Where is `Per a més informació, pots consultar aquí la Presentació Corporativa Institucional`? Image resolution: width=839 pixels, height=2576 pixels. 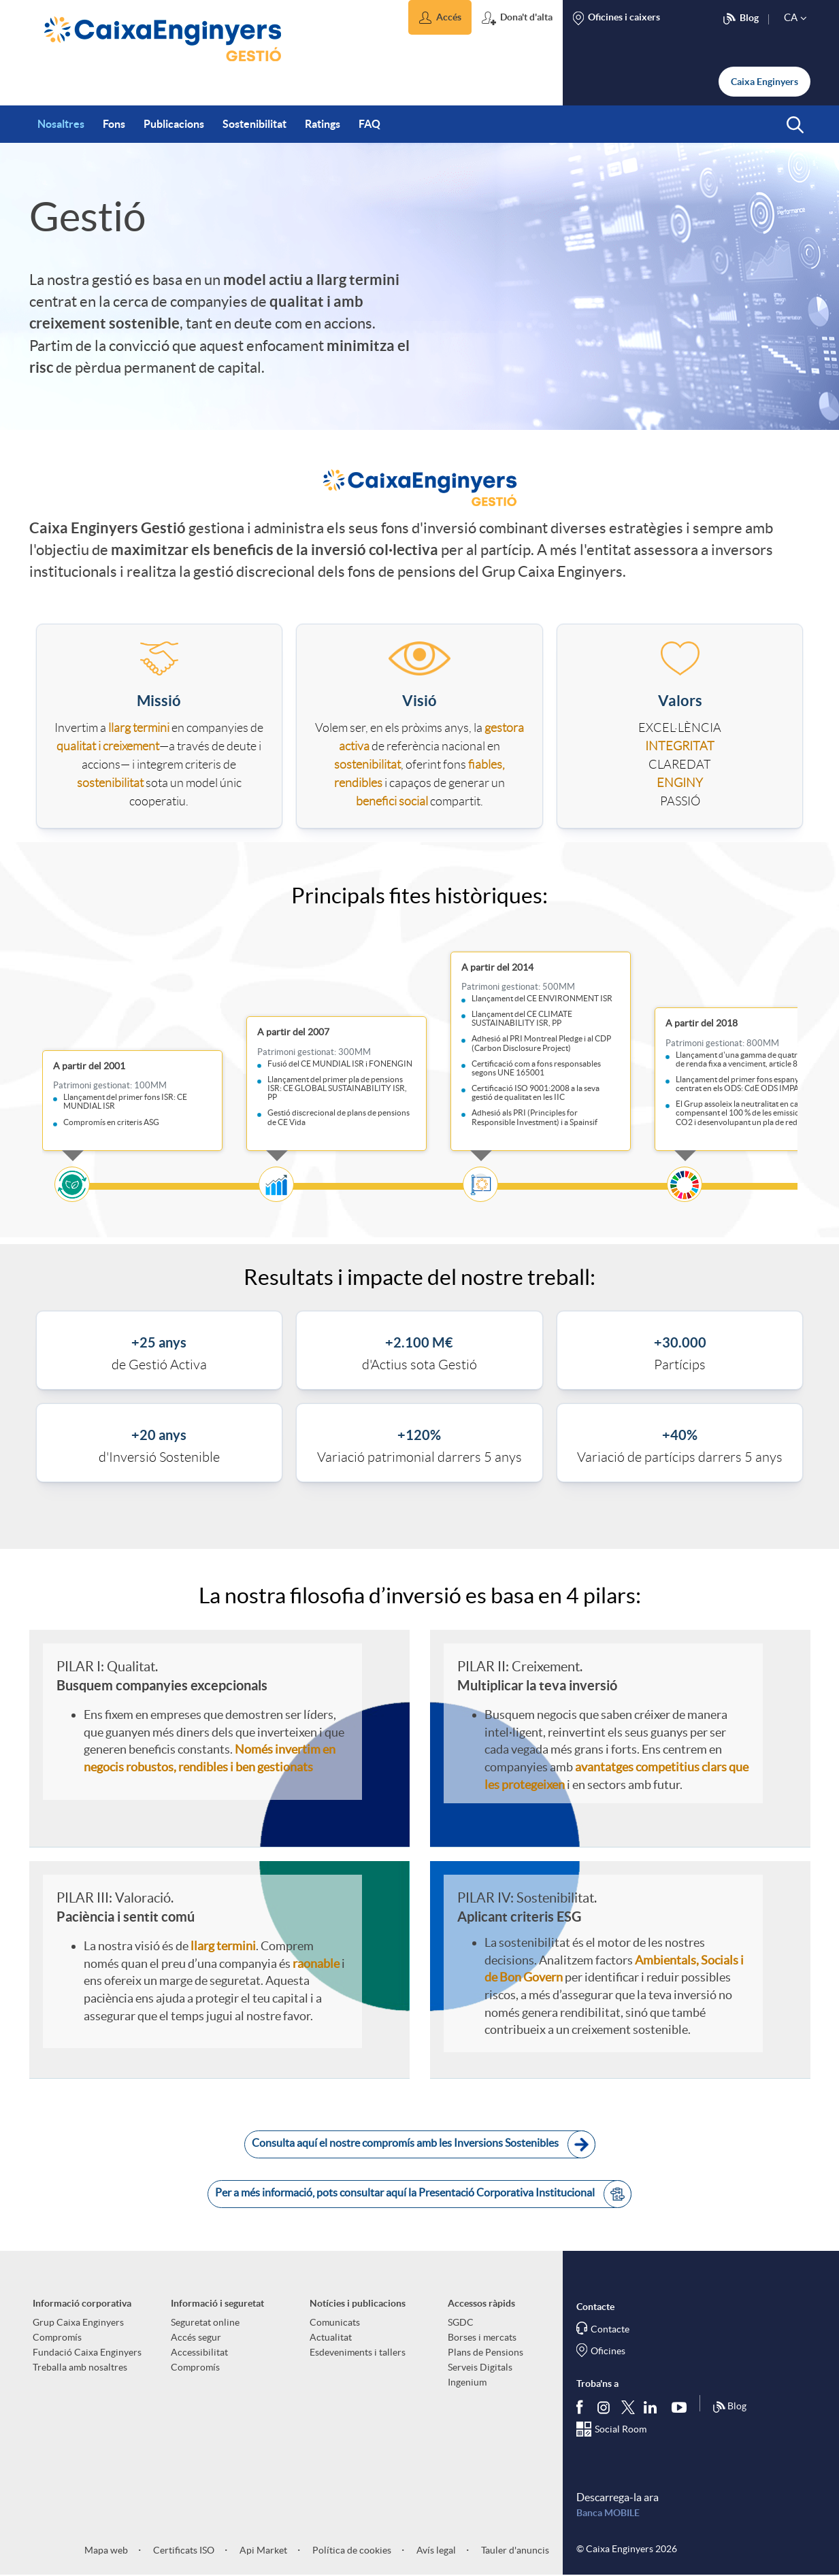
Per a més informació, pots consultar aquí la Presentació Corporativa Institucional is located at coordinates (423, 2194).